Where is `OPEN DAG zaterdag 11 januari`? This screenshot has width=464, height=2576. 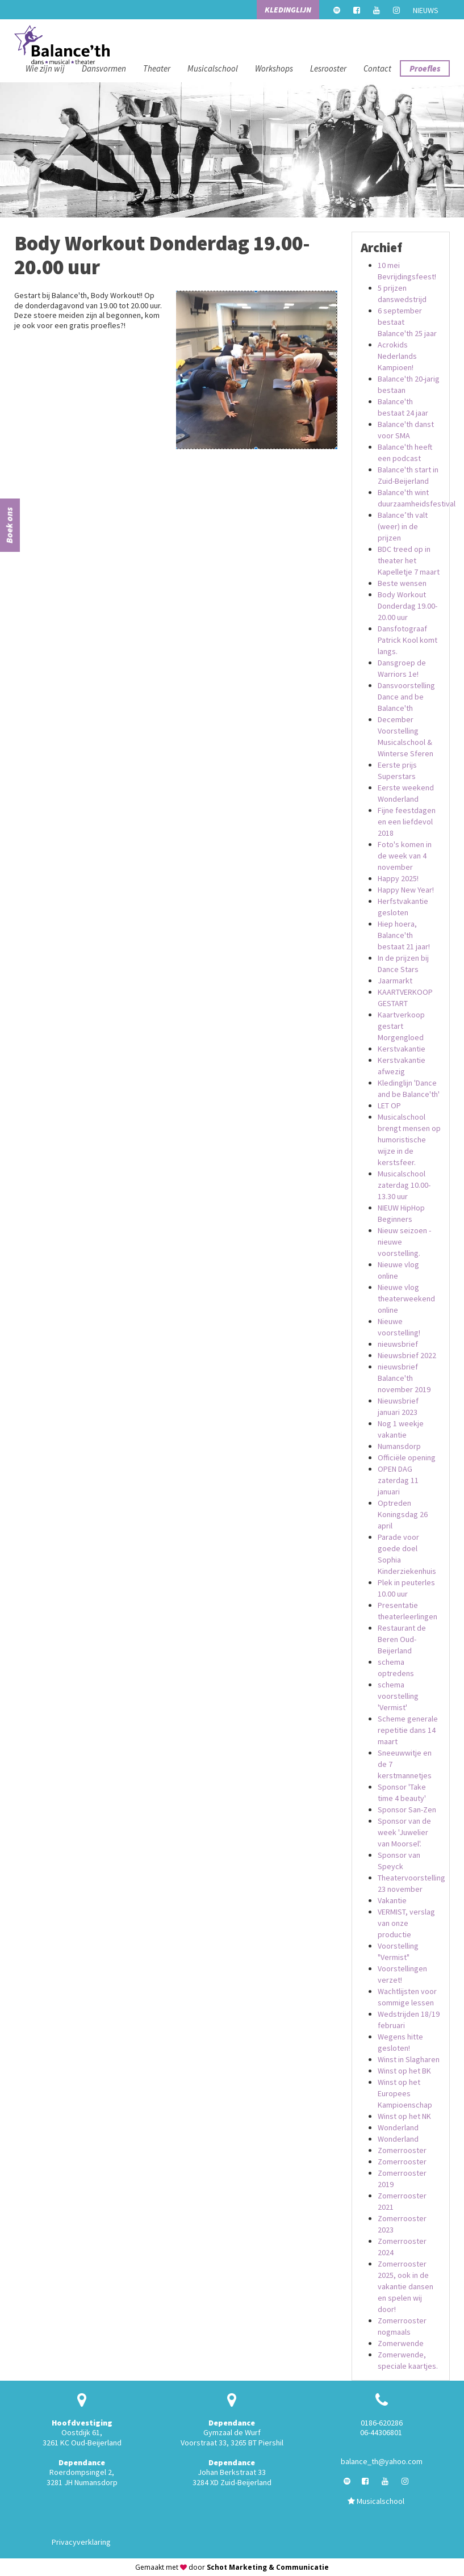 OPEN DAG zaterdag 11 januari is located at coordinates (398, 1480).